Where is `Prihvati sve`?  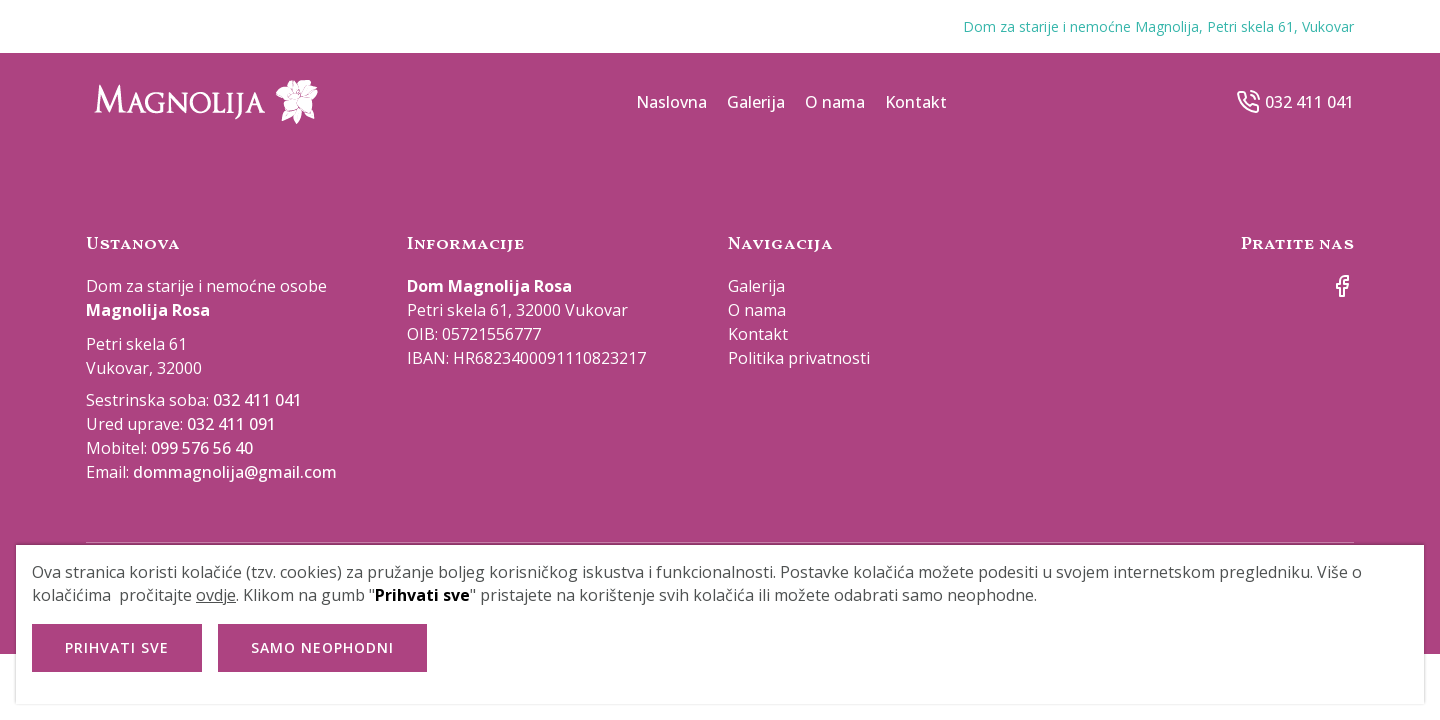
Prihvati sve is located at coordinates (117, 647).